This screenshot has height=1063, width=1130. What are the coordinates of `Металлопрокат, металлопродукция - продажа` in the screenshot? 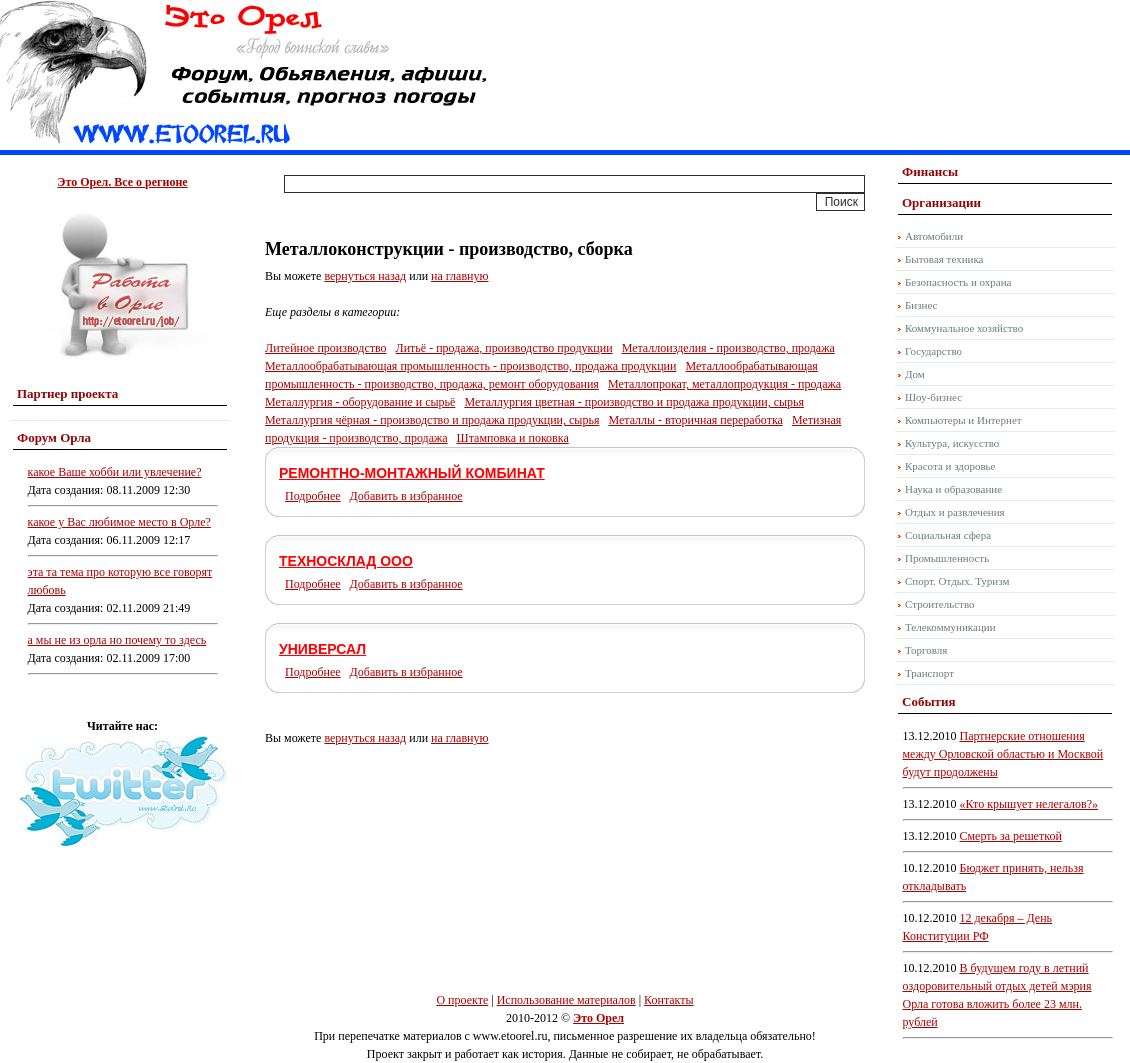 It's located at (724, 384).